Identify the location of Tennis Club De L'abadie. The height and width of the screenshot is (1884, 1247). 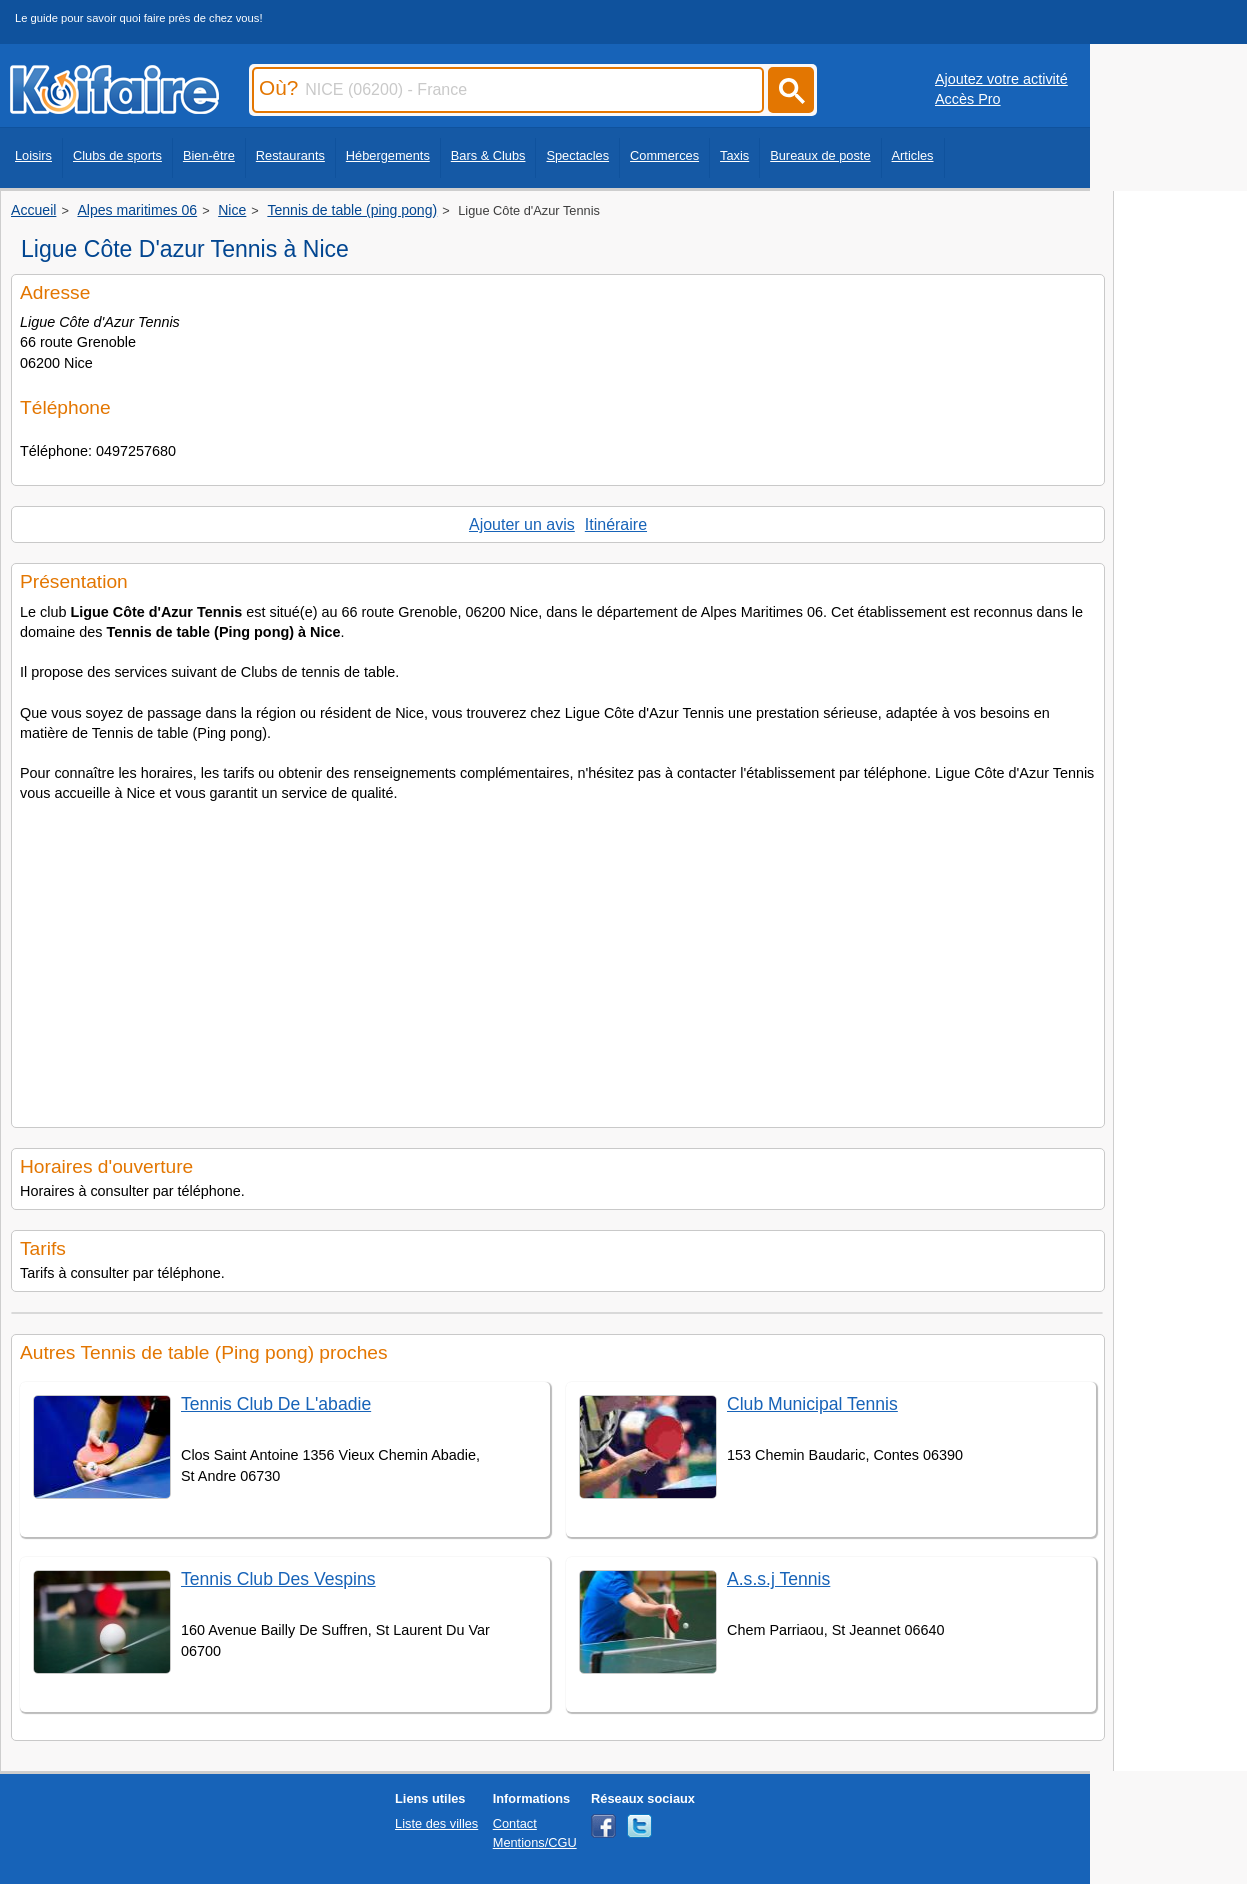
(276, 1404).